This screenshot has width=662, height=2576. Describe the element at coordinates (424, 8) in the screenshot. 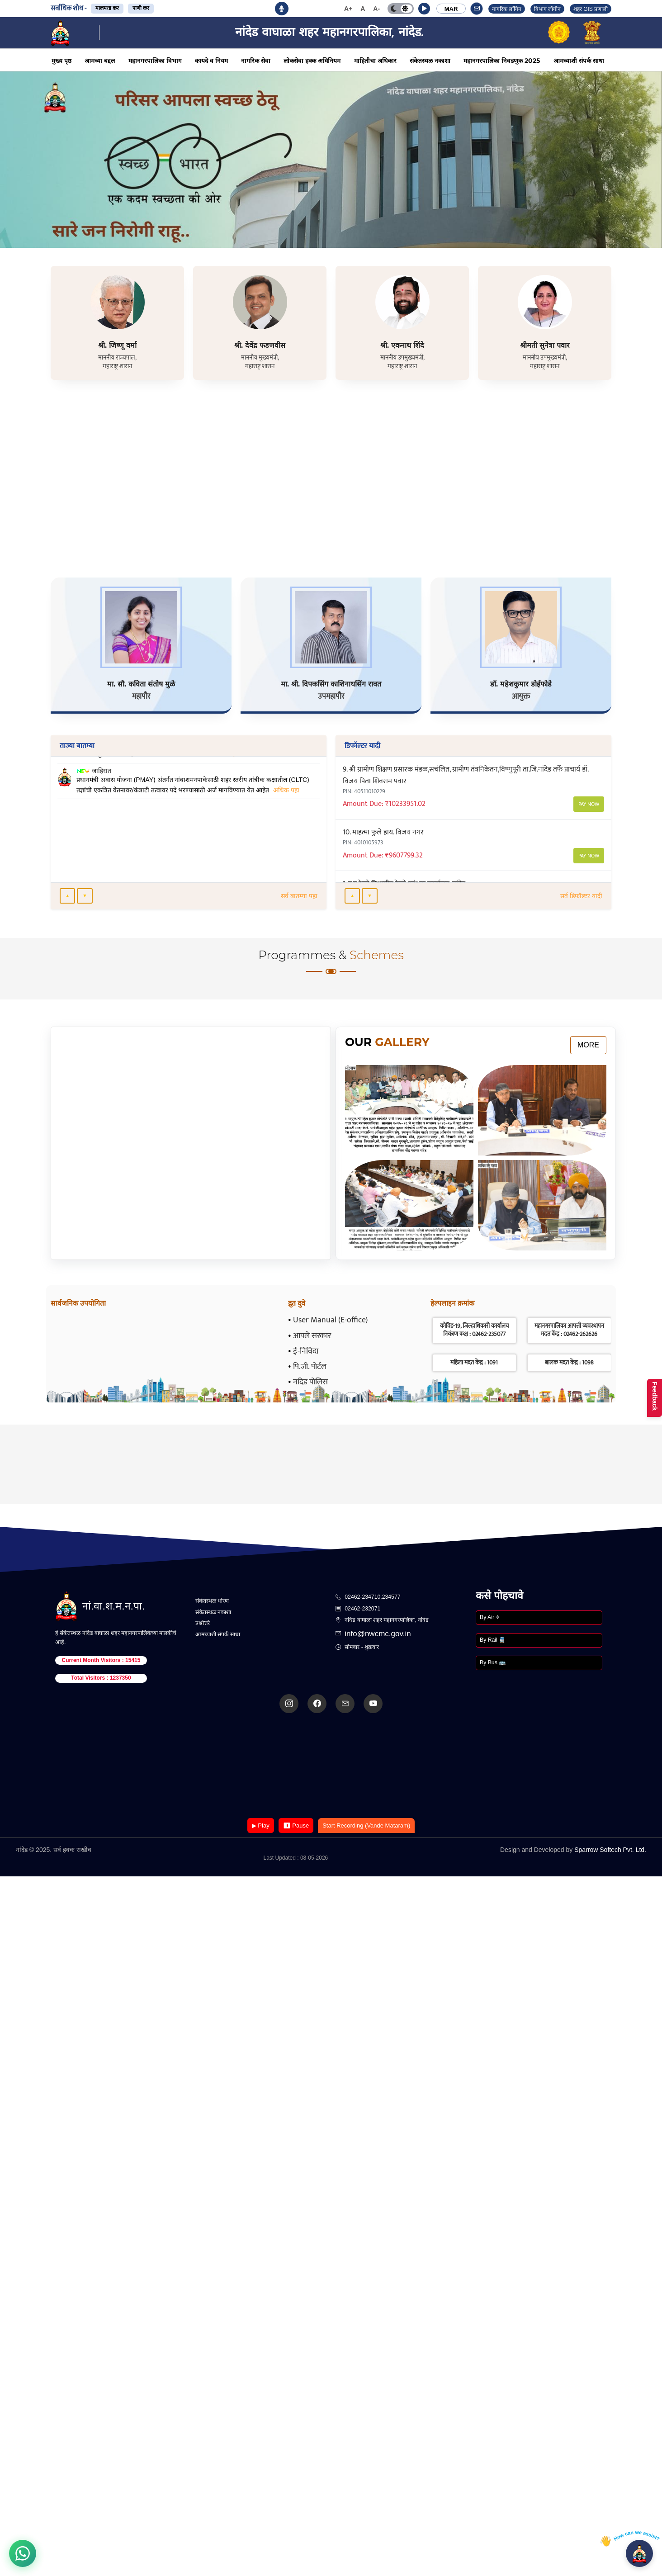

I see `[button]` at that location.